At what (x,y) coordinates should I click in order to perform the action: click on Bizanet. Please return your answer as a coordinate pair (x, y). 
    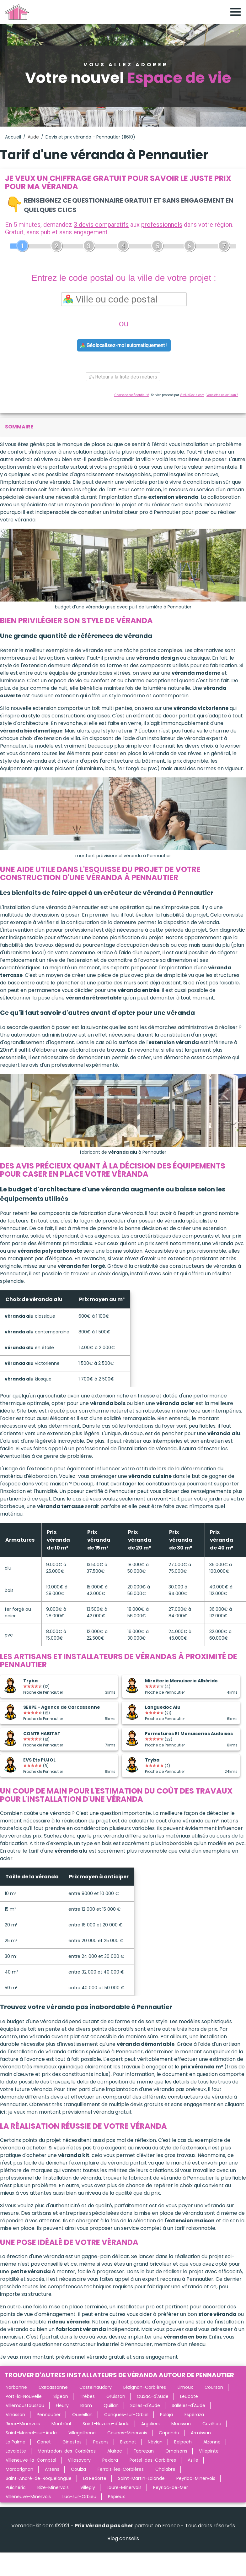
    Looking at the image, I should click on (128, 2442).